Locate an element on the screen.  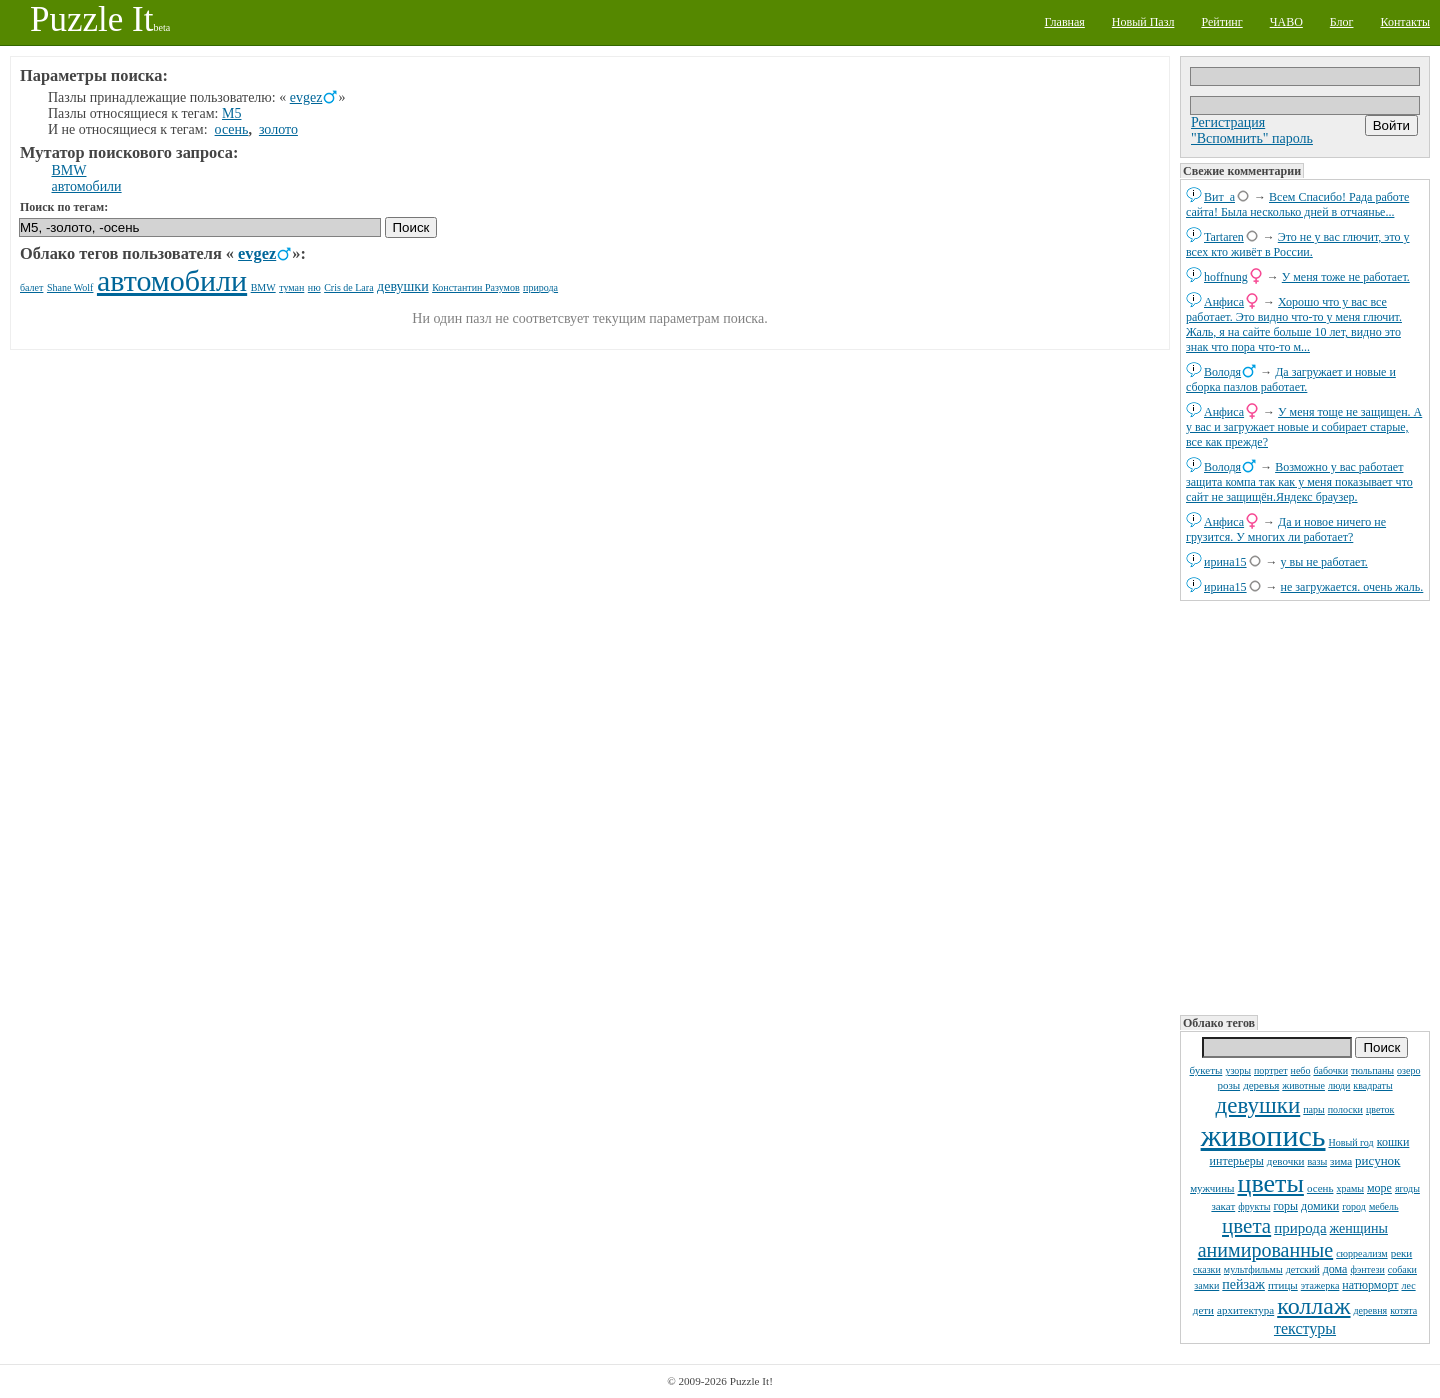
котята is located at coordinates (1403, 1310).